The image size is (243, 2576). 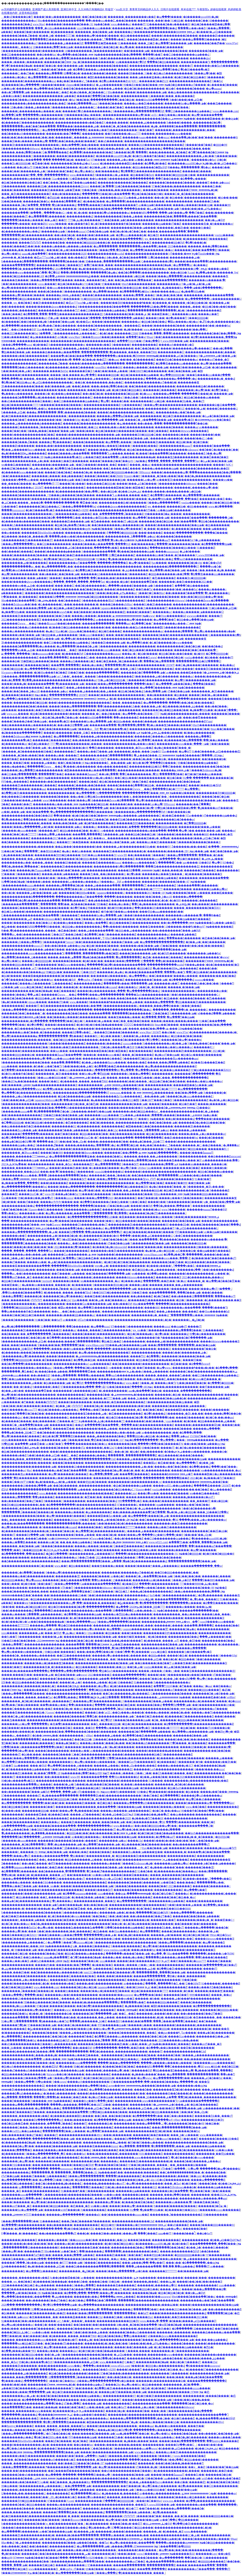 What do you see at coordinates (14, 1439) in the screenshot?
I see `4438x�������` at bounding box center [14, 1439].